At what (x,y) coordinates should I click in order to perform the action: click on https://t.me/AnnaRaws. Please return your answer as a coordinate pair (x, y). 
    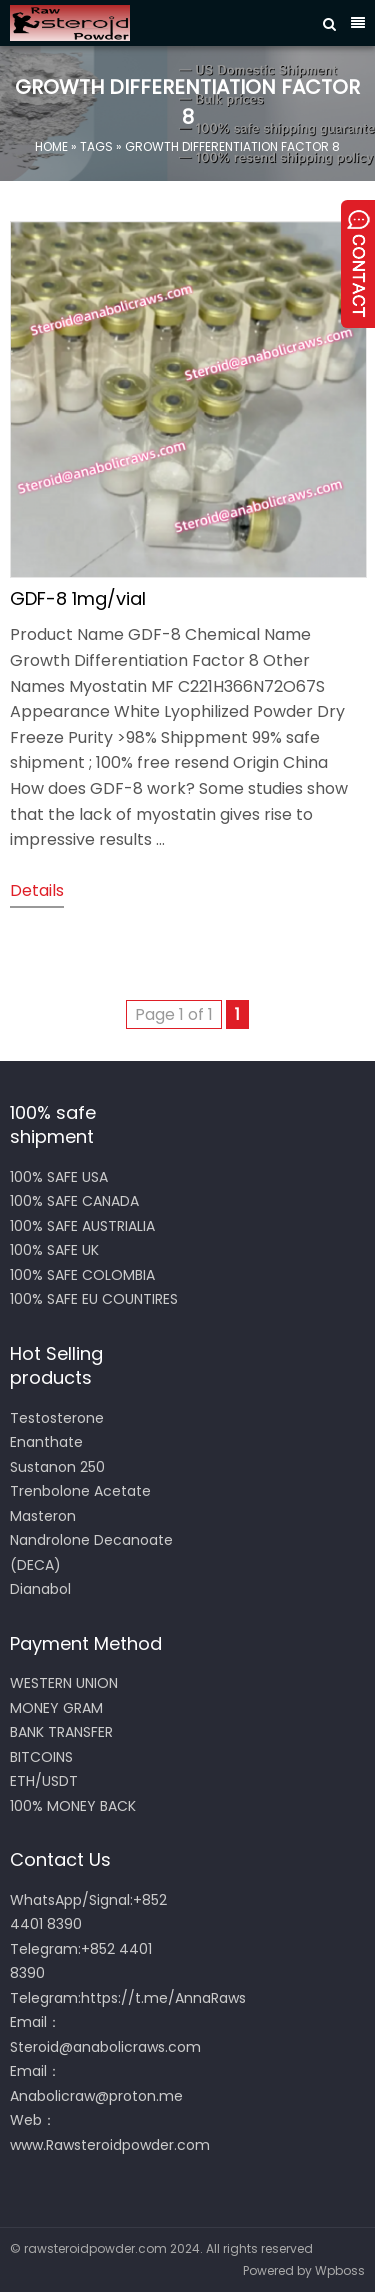
    Looking at the image, I should click on (163, 1998).